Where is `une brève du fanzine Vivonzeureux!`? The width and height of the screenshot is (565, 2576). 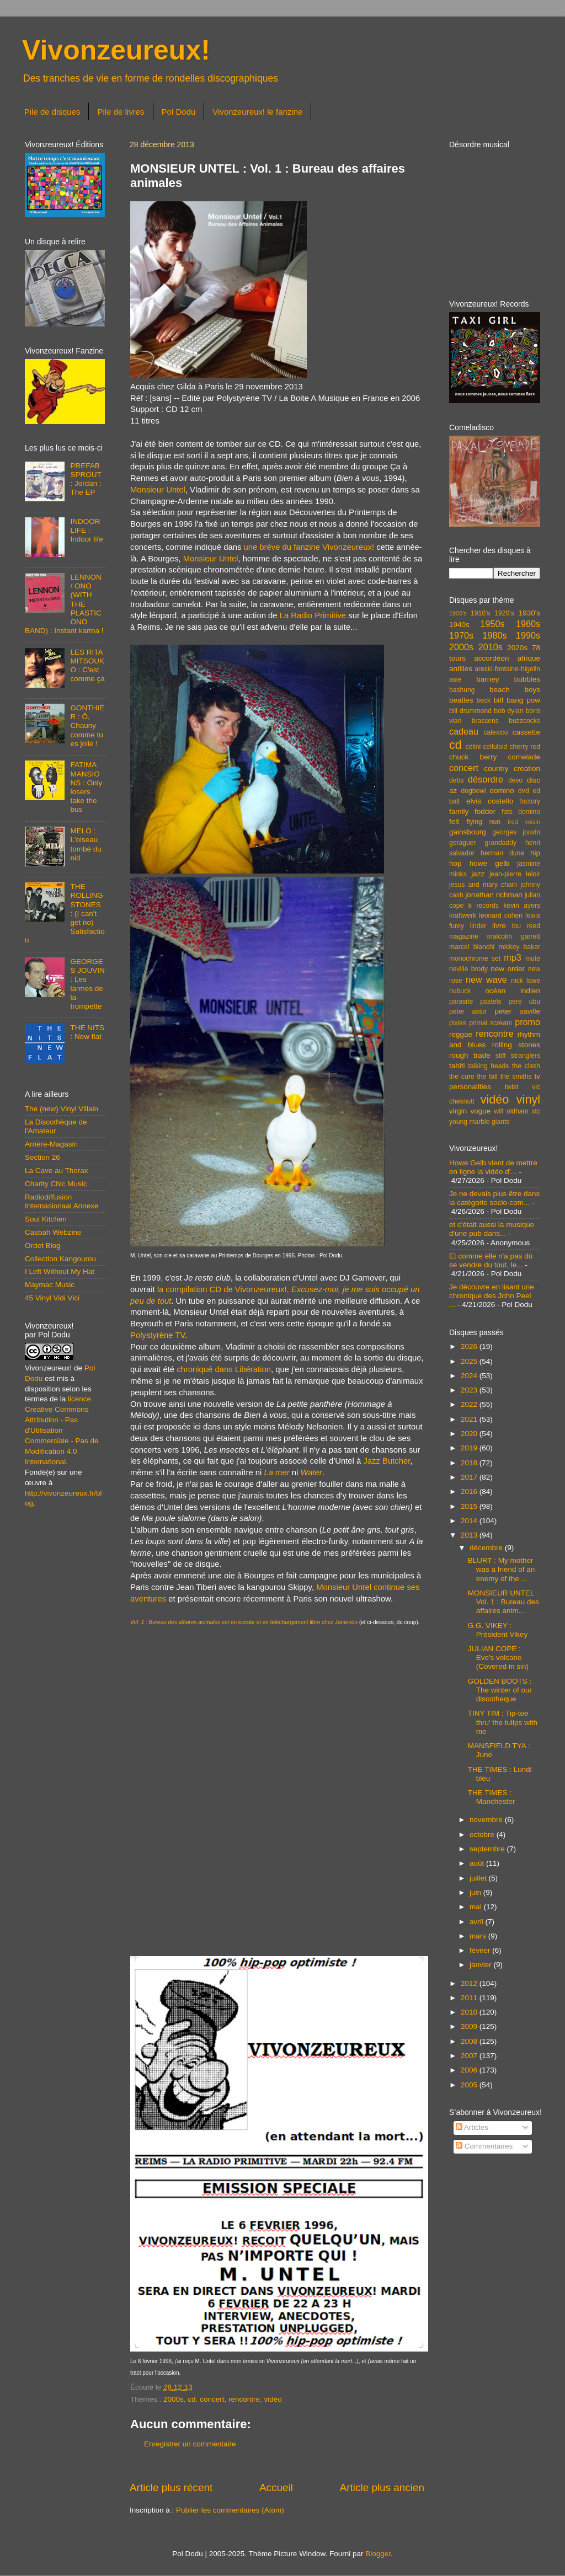 une brève du fanzine Vivonzeureux! is located at coordinates (308, 547).